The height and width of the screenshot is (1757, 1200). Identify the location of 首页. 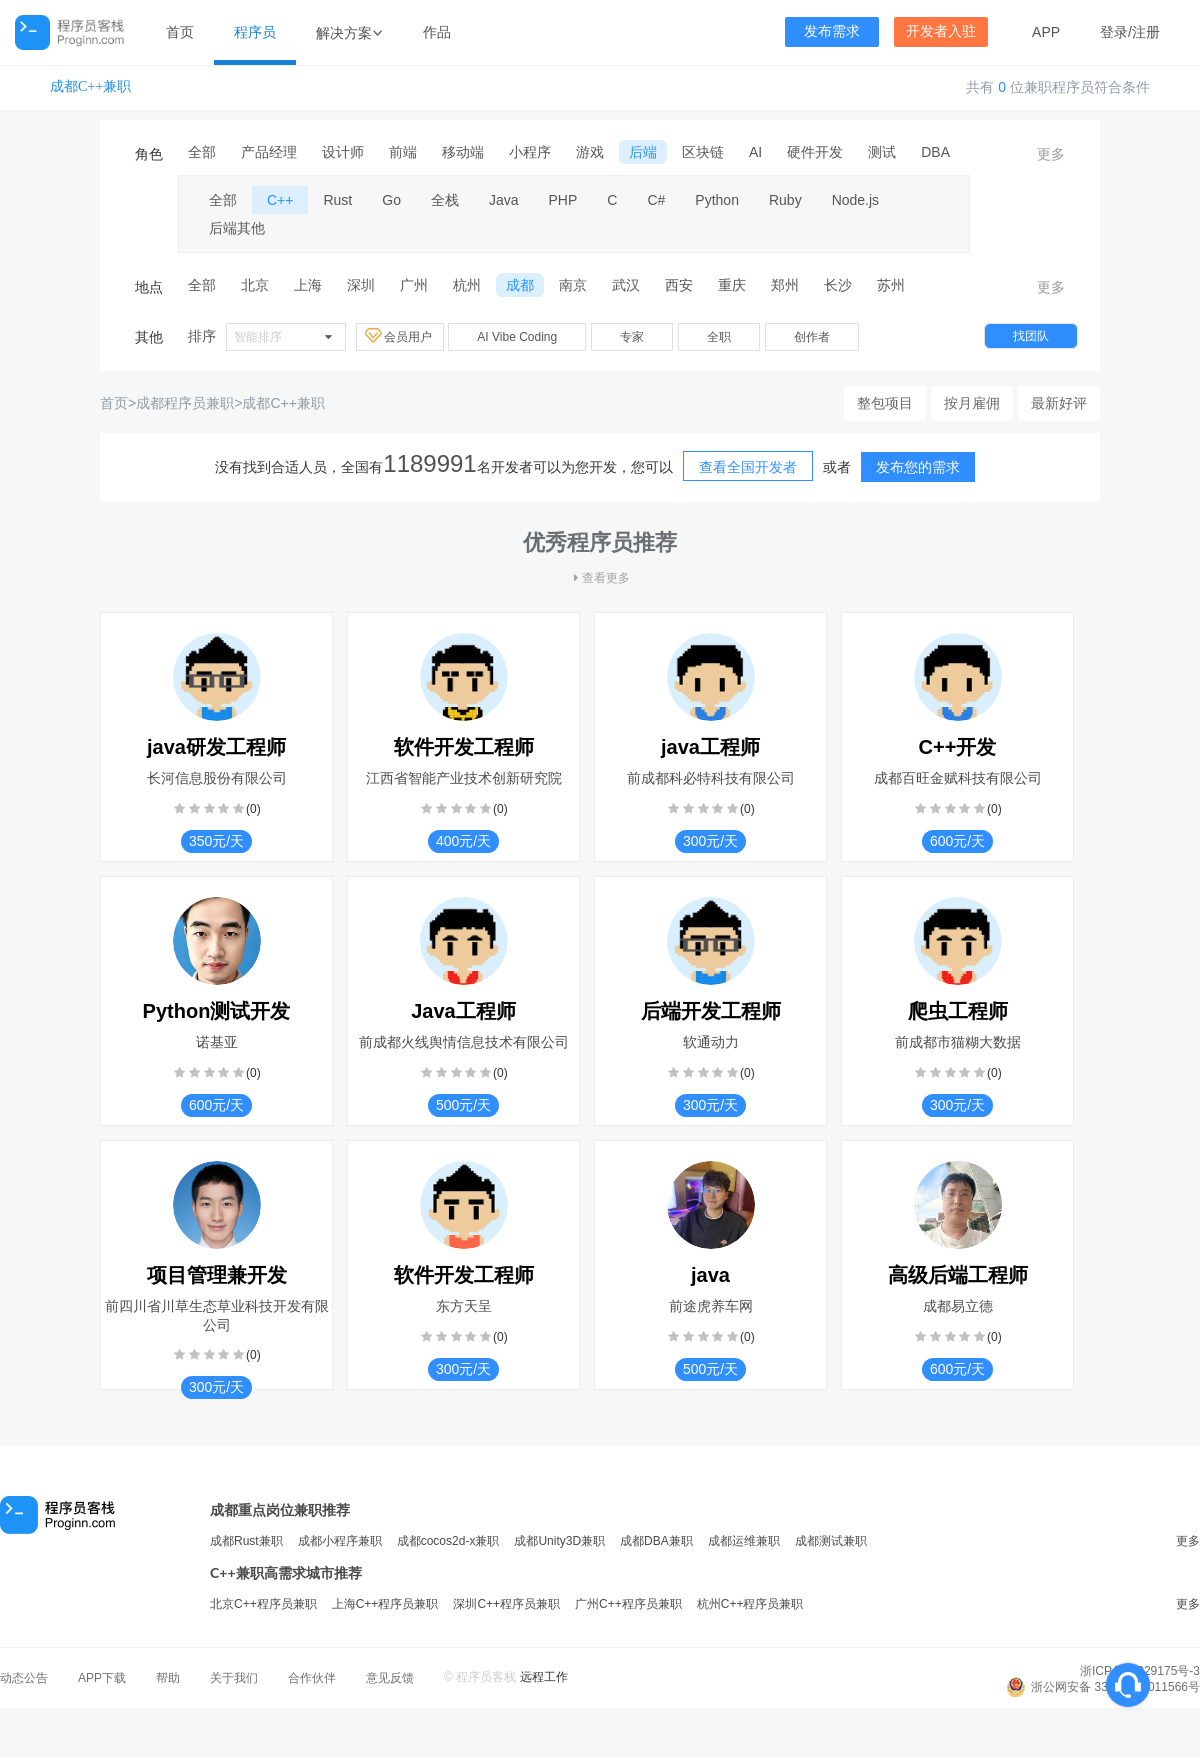
(180, 32).